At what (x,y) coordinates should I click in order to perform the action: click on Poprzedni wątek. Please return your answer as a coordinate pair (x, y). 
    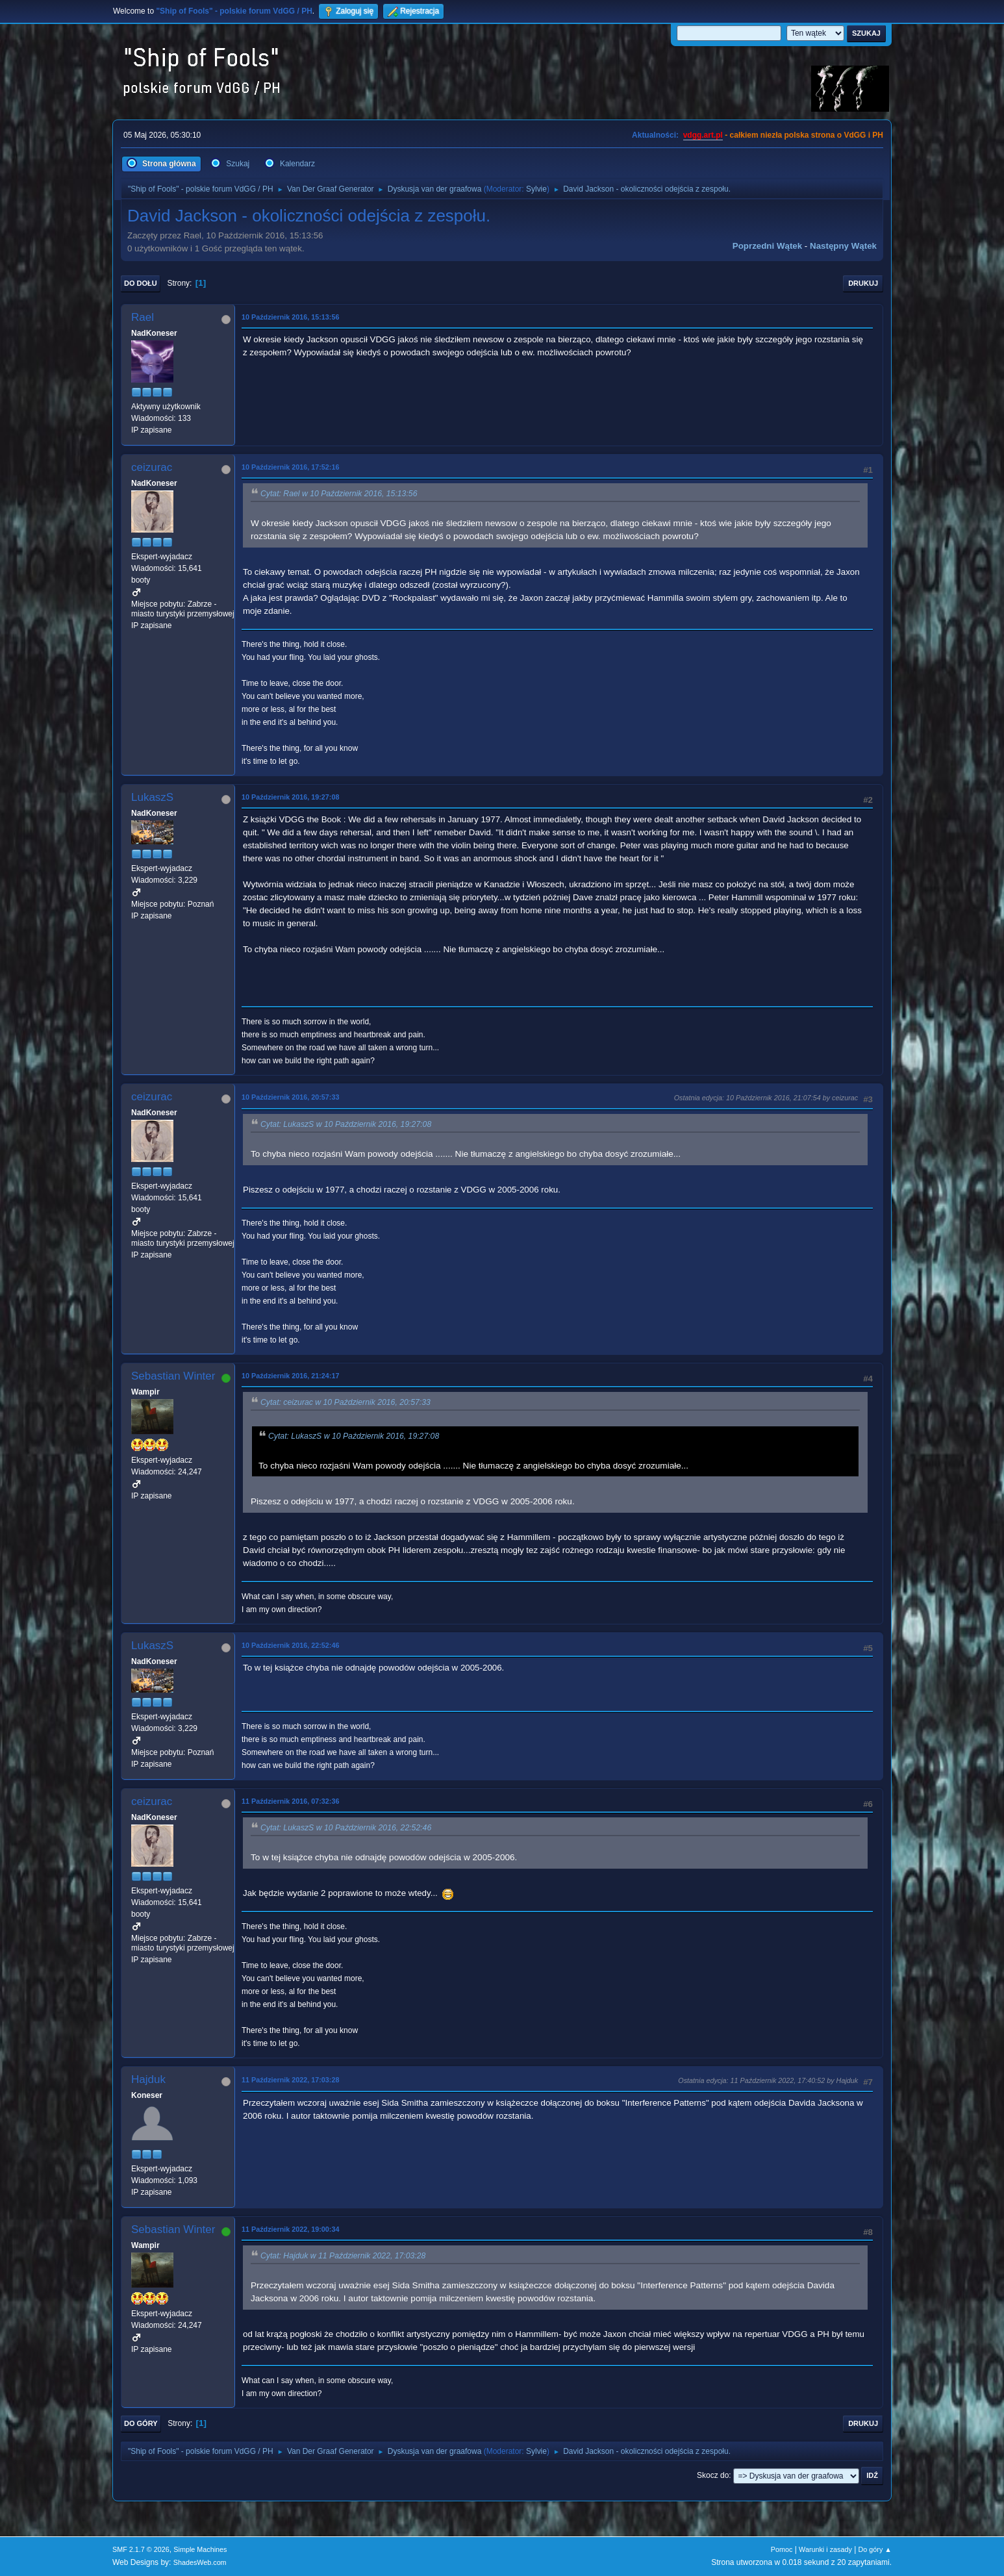
    Looking at the image, I should click on (767, 246).